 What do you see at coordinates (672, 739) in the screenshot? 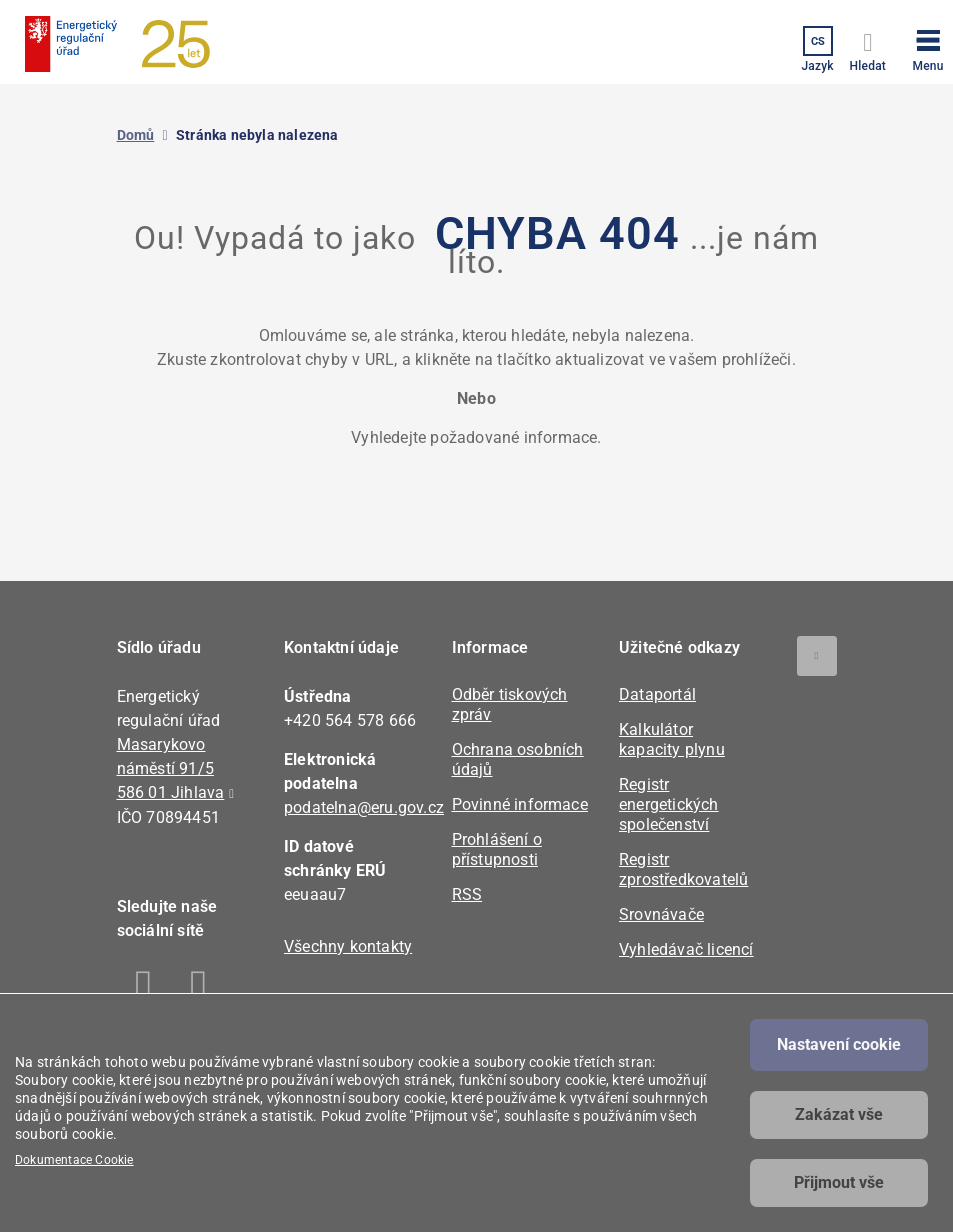
I see `Kalkulátor kapacity plynu` at bounding box center [672, 739].